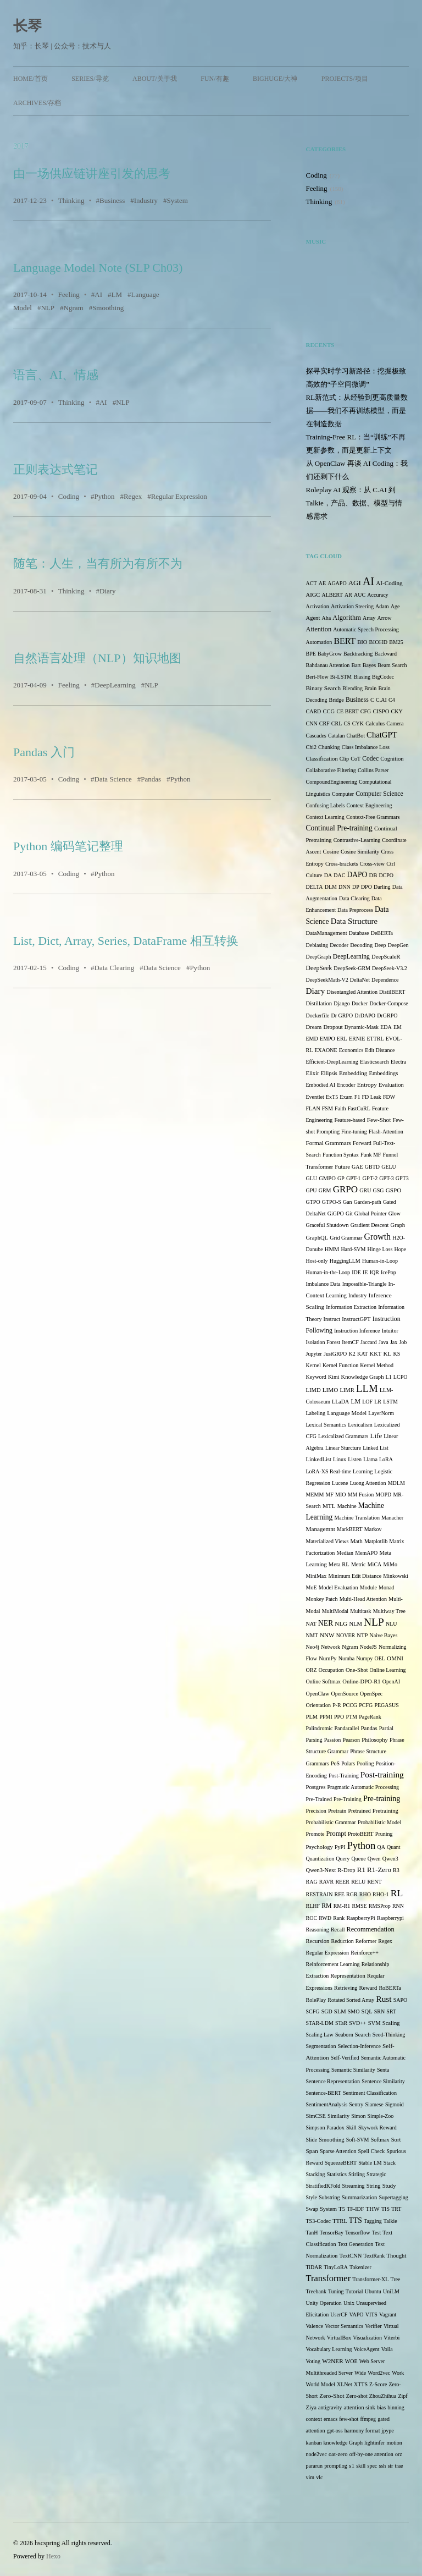 The width and height of the screenshot is (422, 2576). What do you see at coordinates (336, 2291) in the screenshot?
I see `Tuning` at bounding box center [336, 2291].